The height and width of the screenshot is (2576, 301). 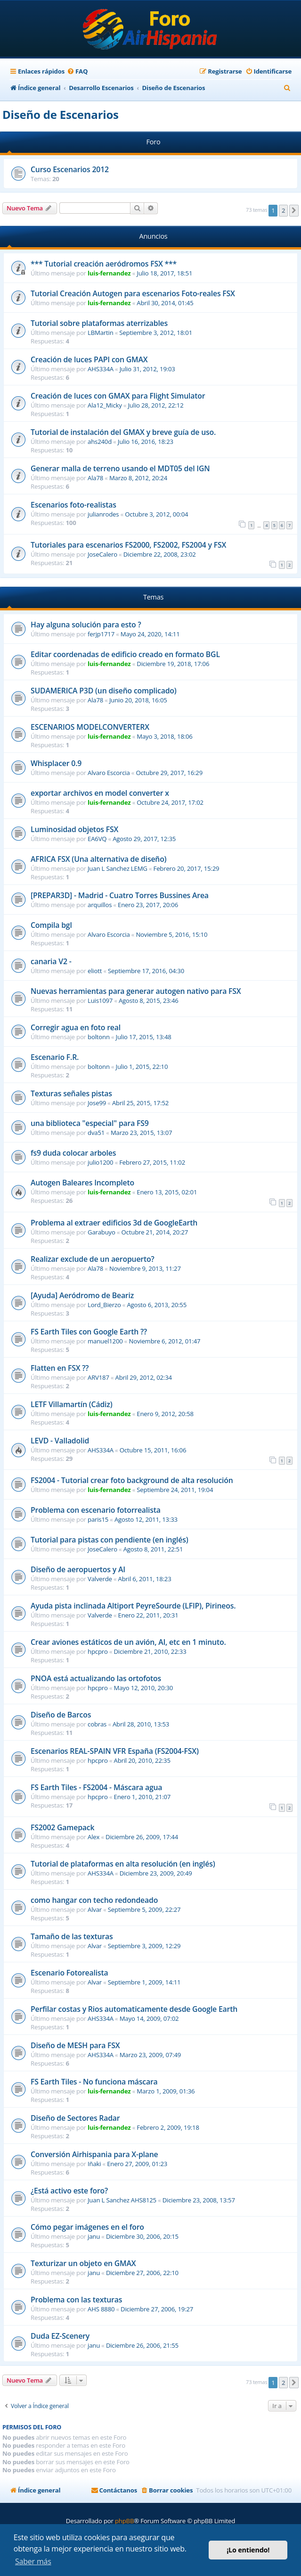 I want to click on Editar coordenadas de edificio creado en formato BGL, so click(x=125, y=654).